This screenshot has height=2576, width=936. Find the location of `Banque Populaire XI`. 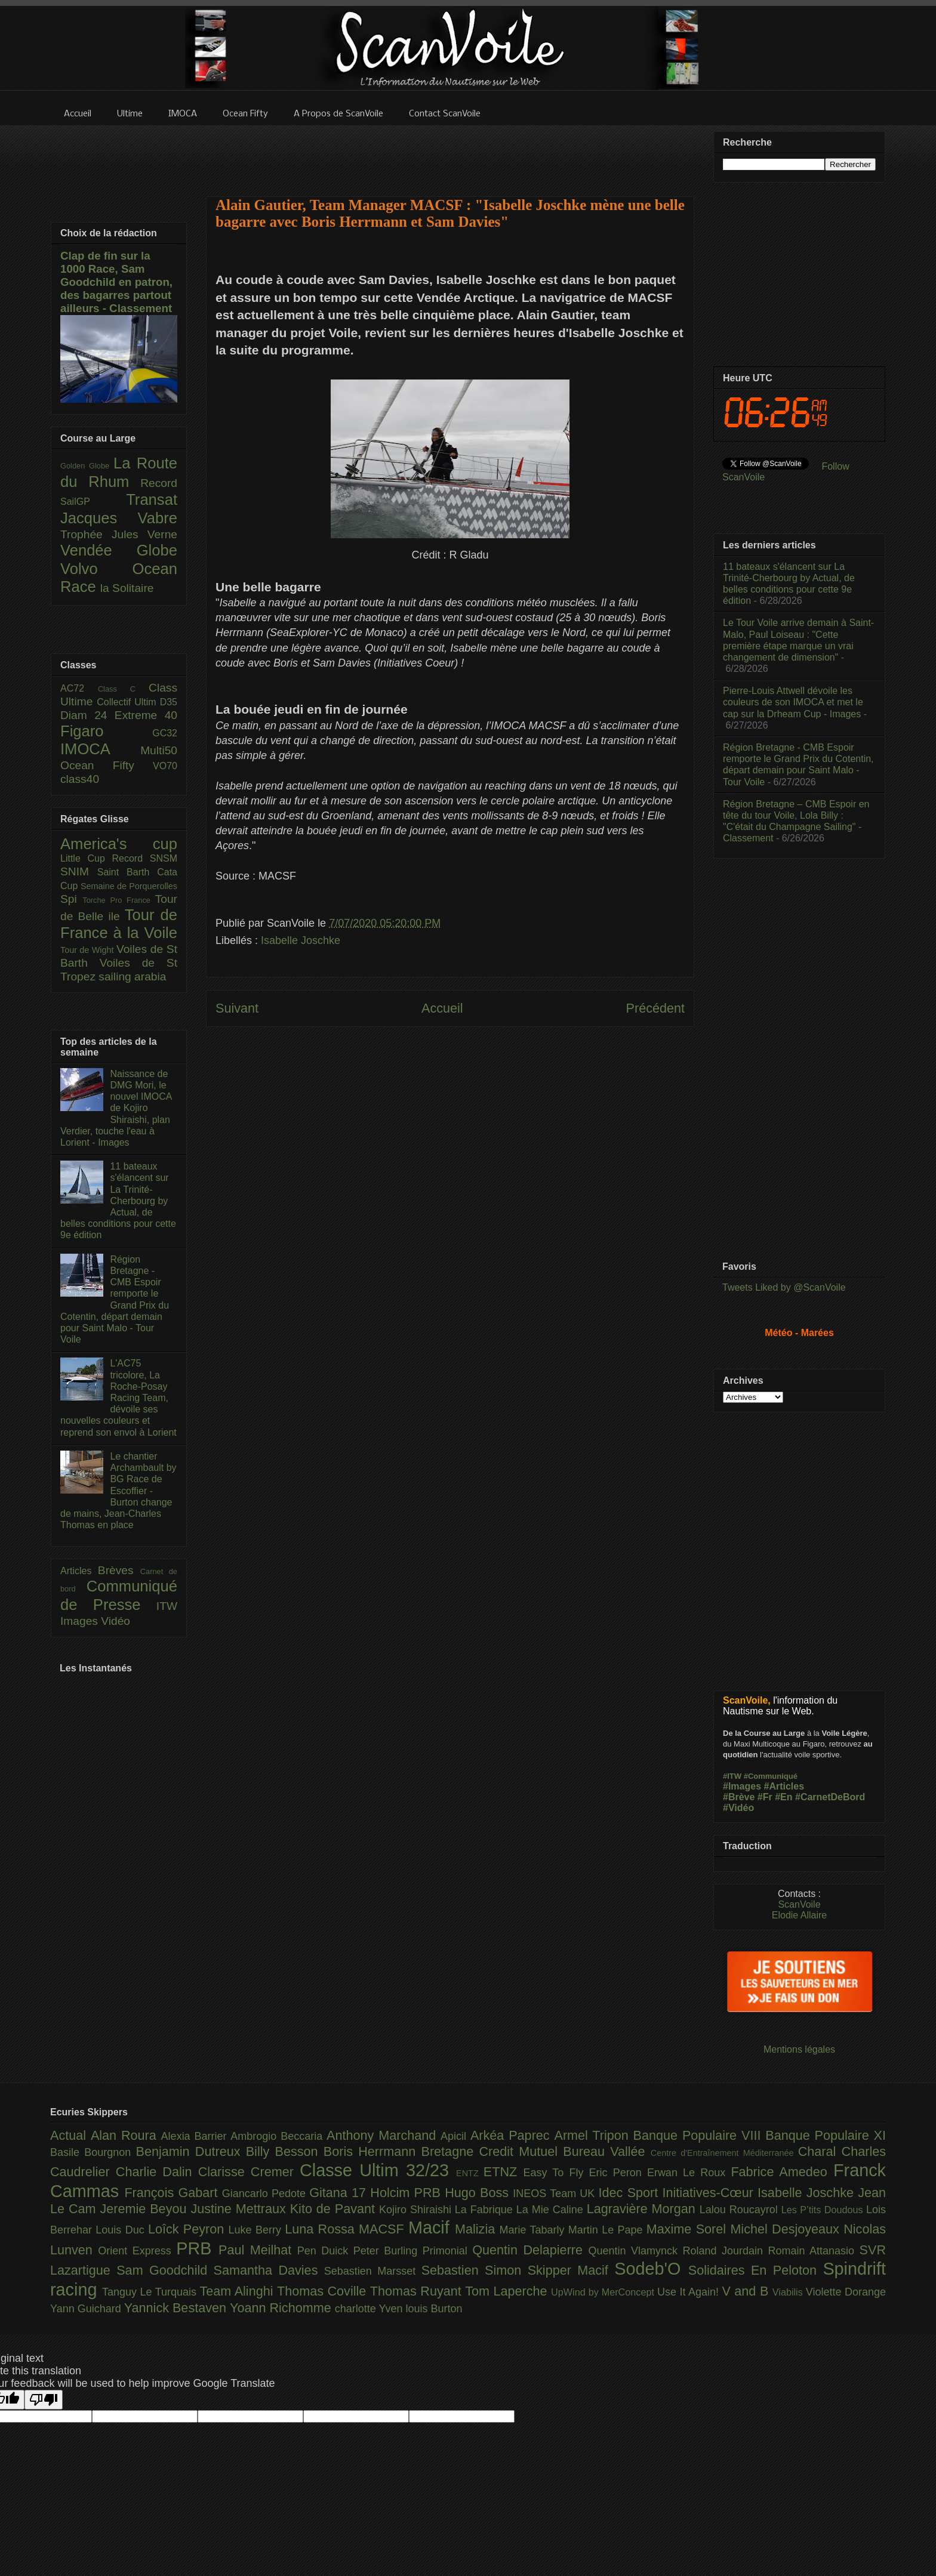

Banque Populaire XI is located at coordinates (825, 2135).